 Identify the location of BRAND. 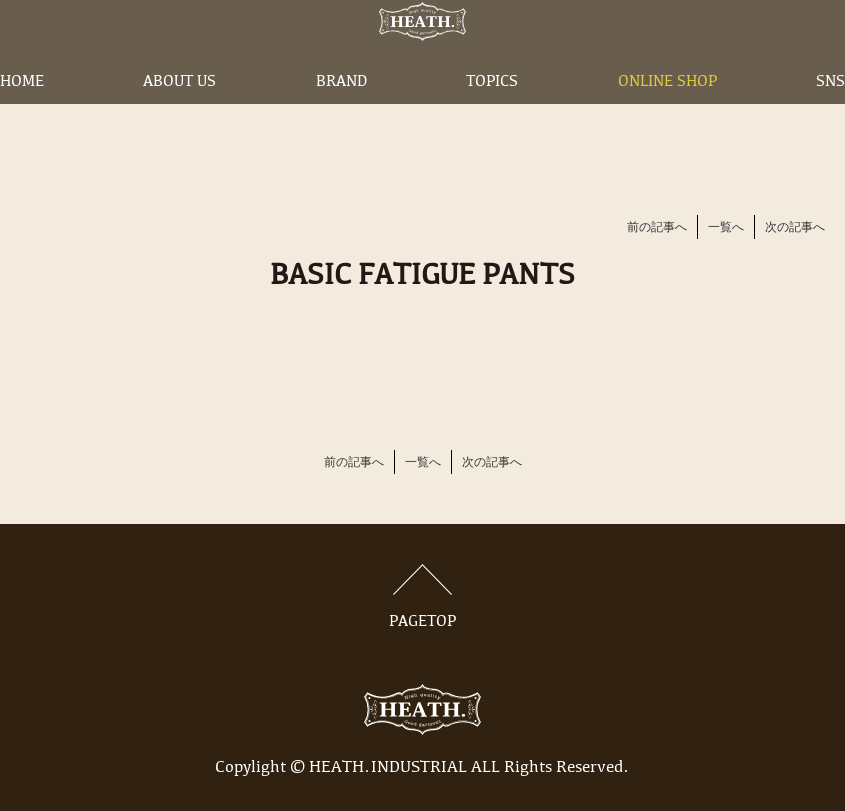
(341, 113).